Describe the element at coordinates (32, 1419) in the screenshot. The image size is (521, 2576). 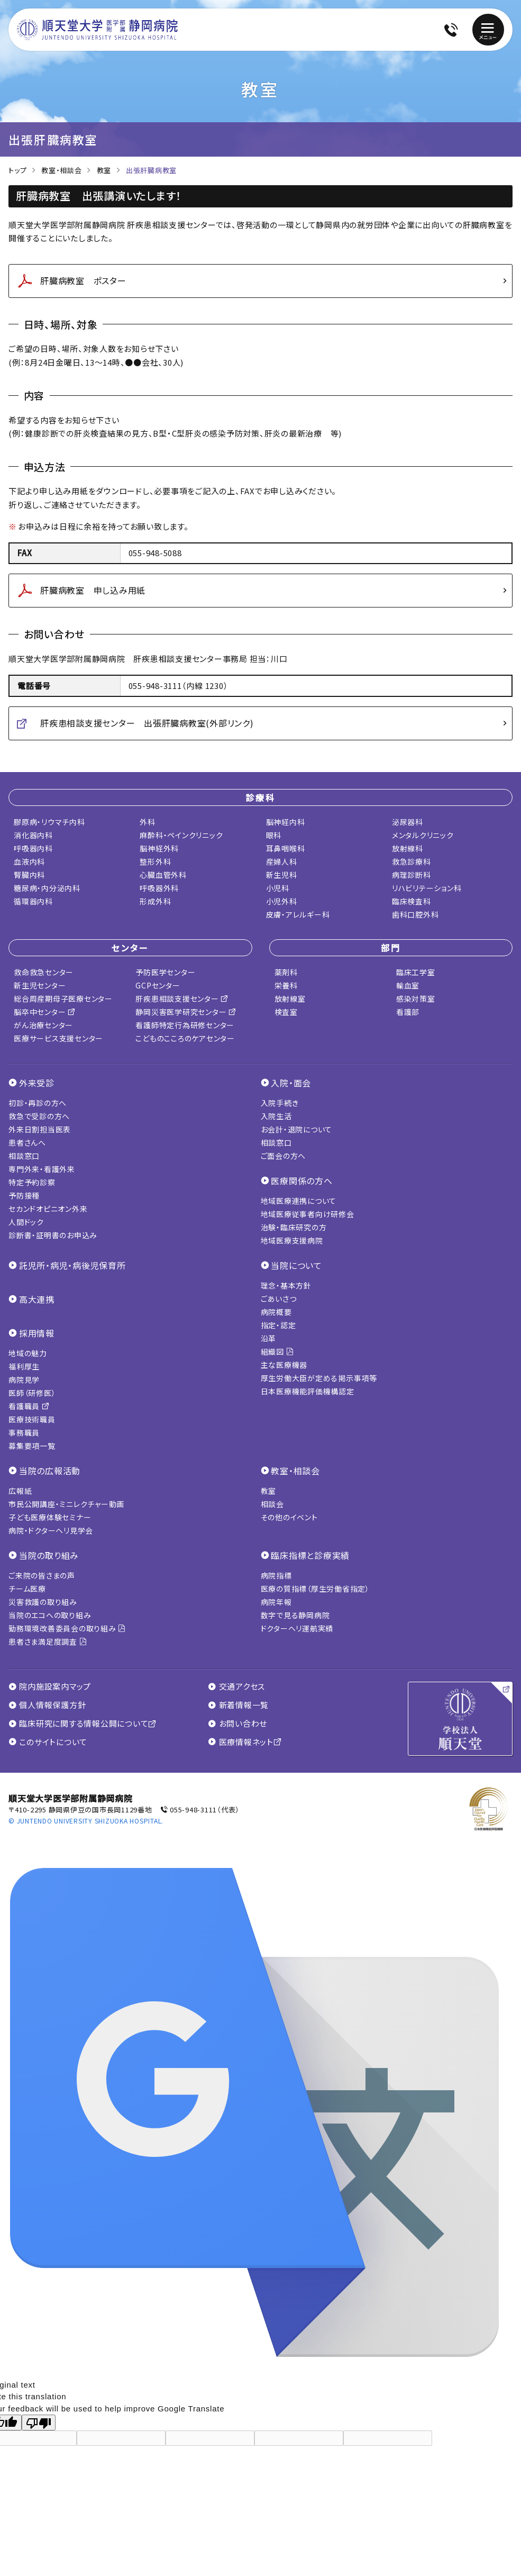
I see `医療技術職員` at that location.